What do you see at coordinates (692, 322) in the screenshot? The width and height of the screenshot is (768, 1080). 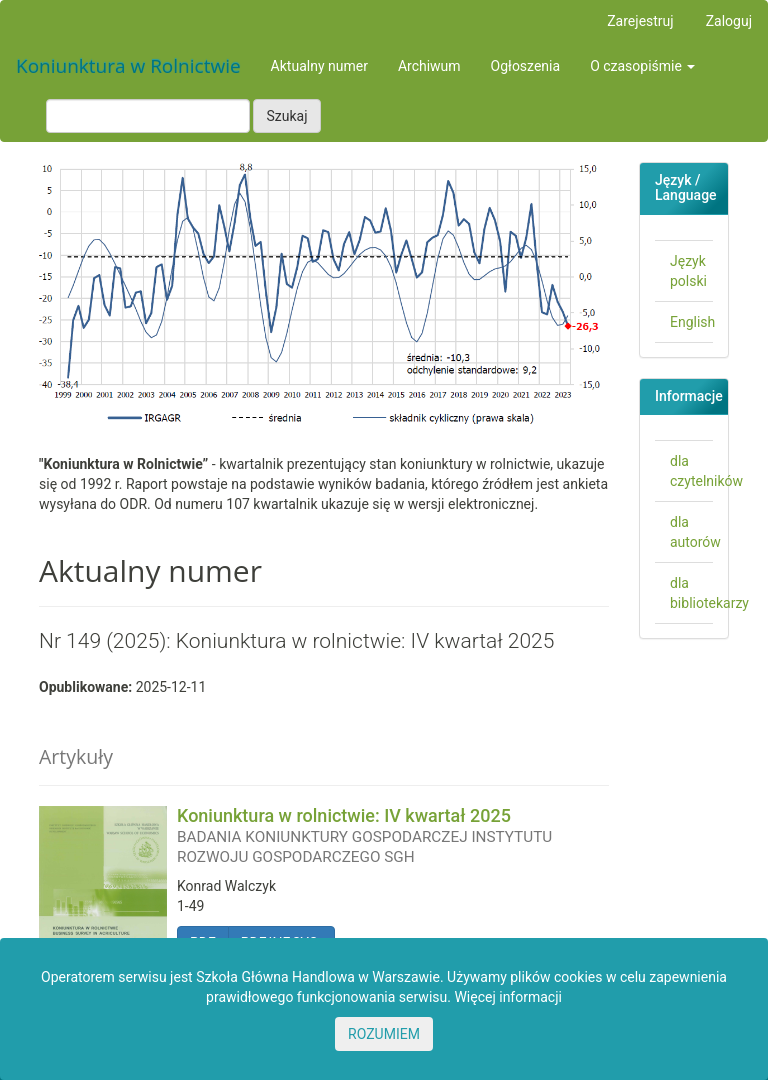 I see `English` at bounding box center [692, 322].